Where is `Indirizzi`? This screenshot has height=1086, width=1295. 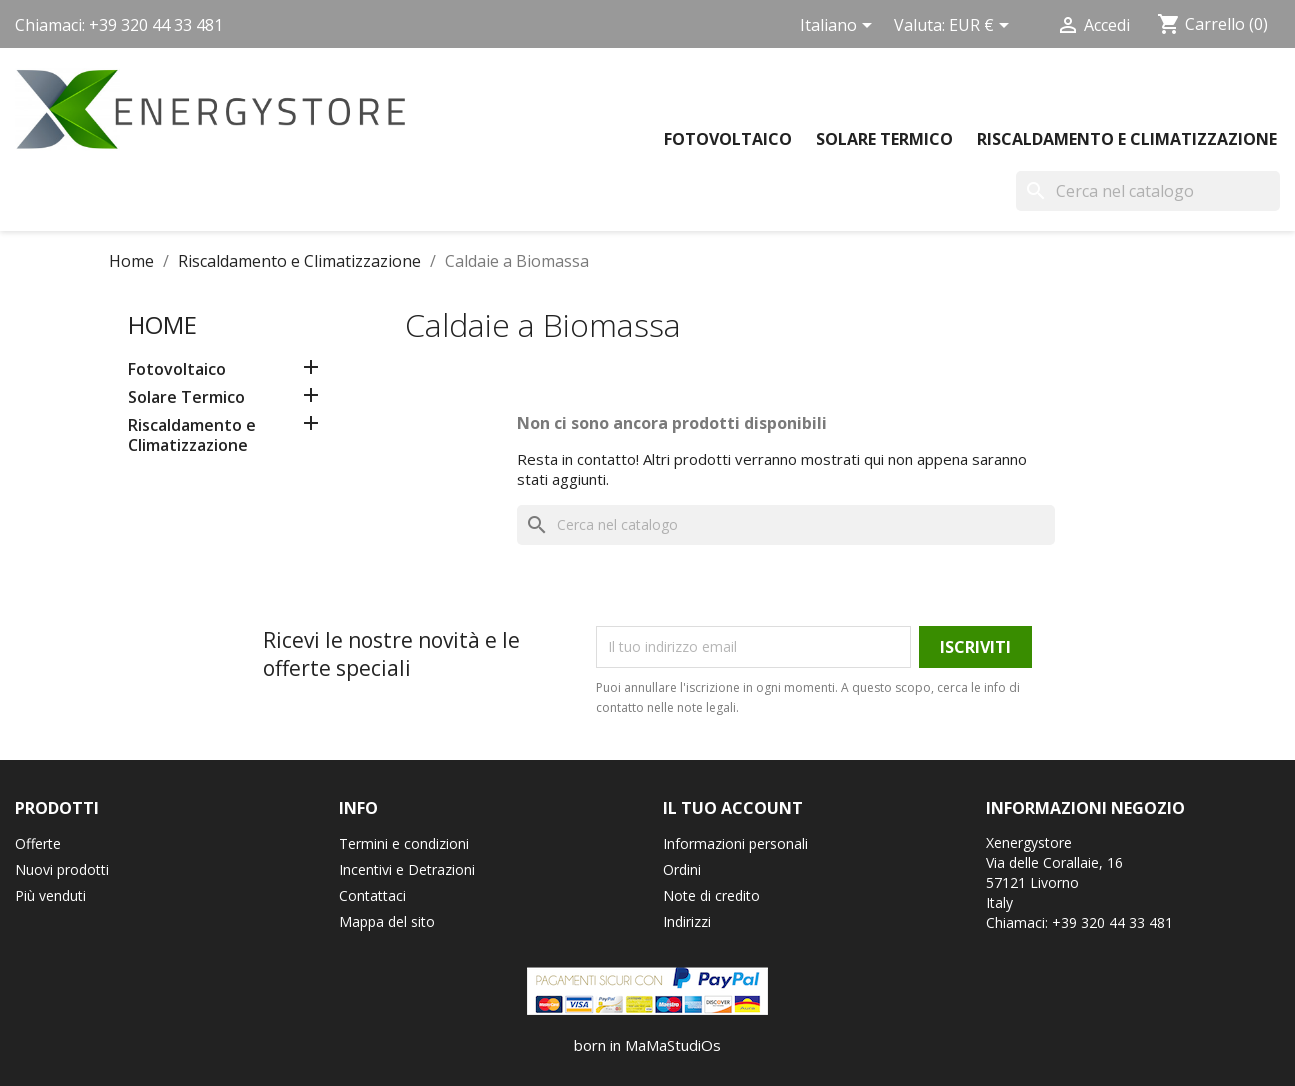
Indirizzi is located at coordinates (687, 921).